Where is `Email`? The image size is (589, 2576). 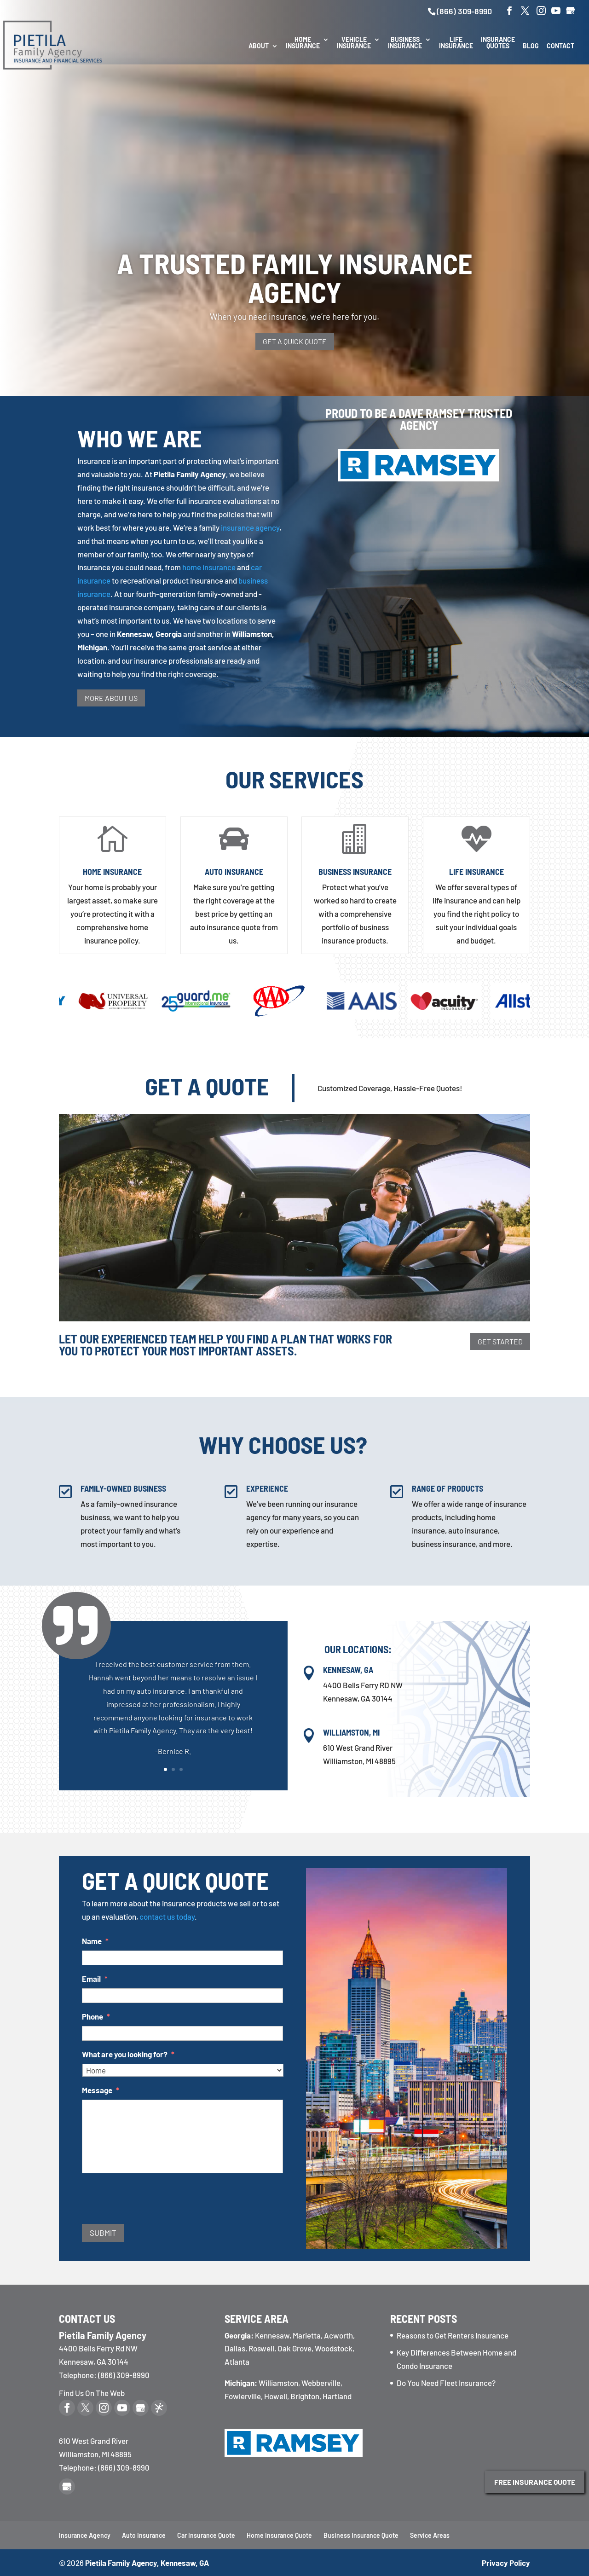 Email is located at coordinates (95, 1978).